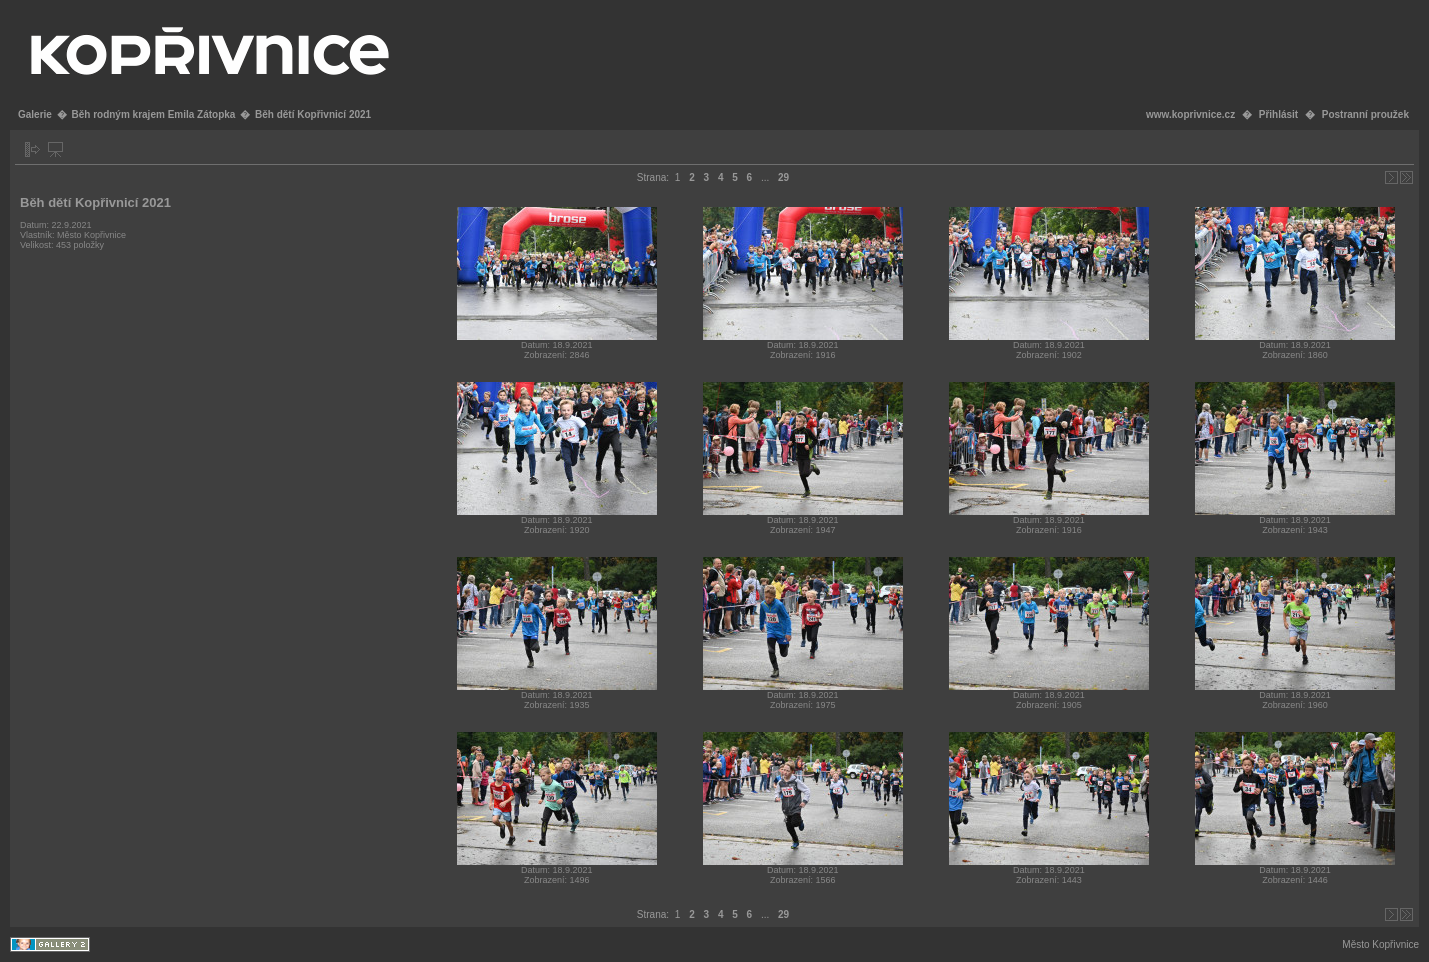  What do you see at coordinates (35, 114) in the screenshot?
I see `Galerie` at bounding box center [35, 114].